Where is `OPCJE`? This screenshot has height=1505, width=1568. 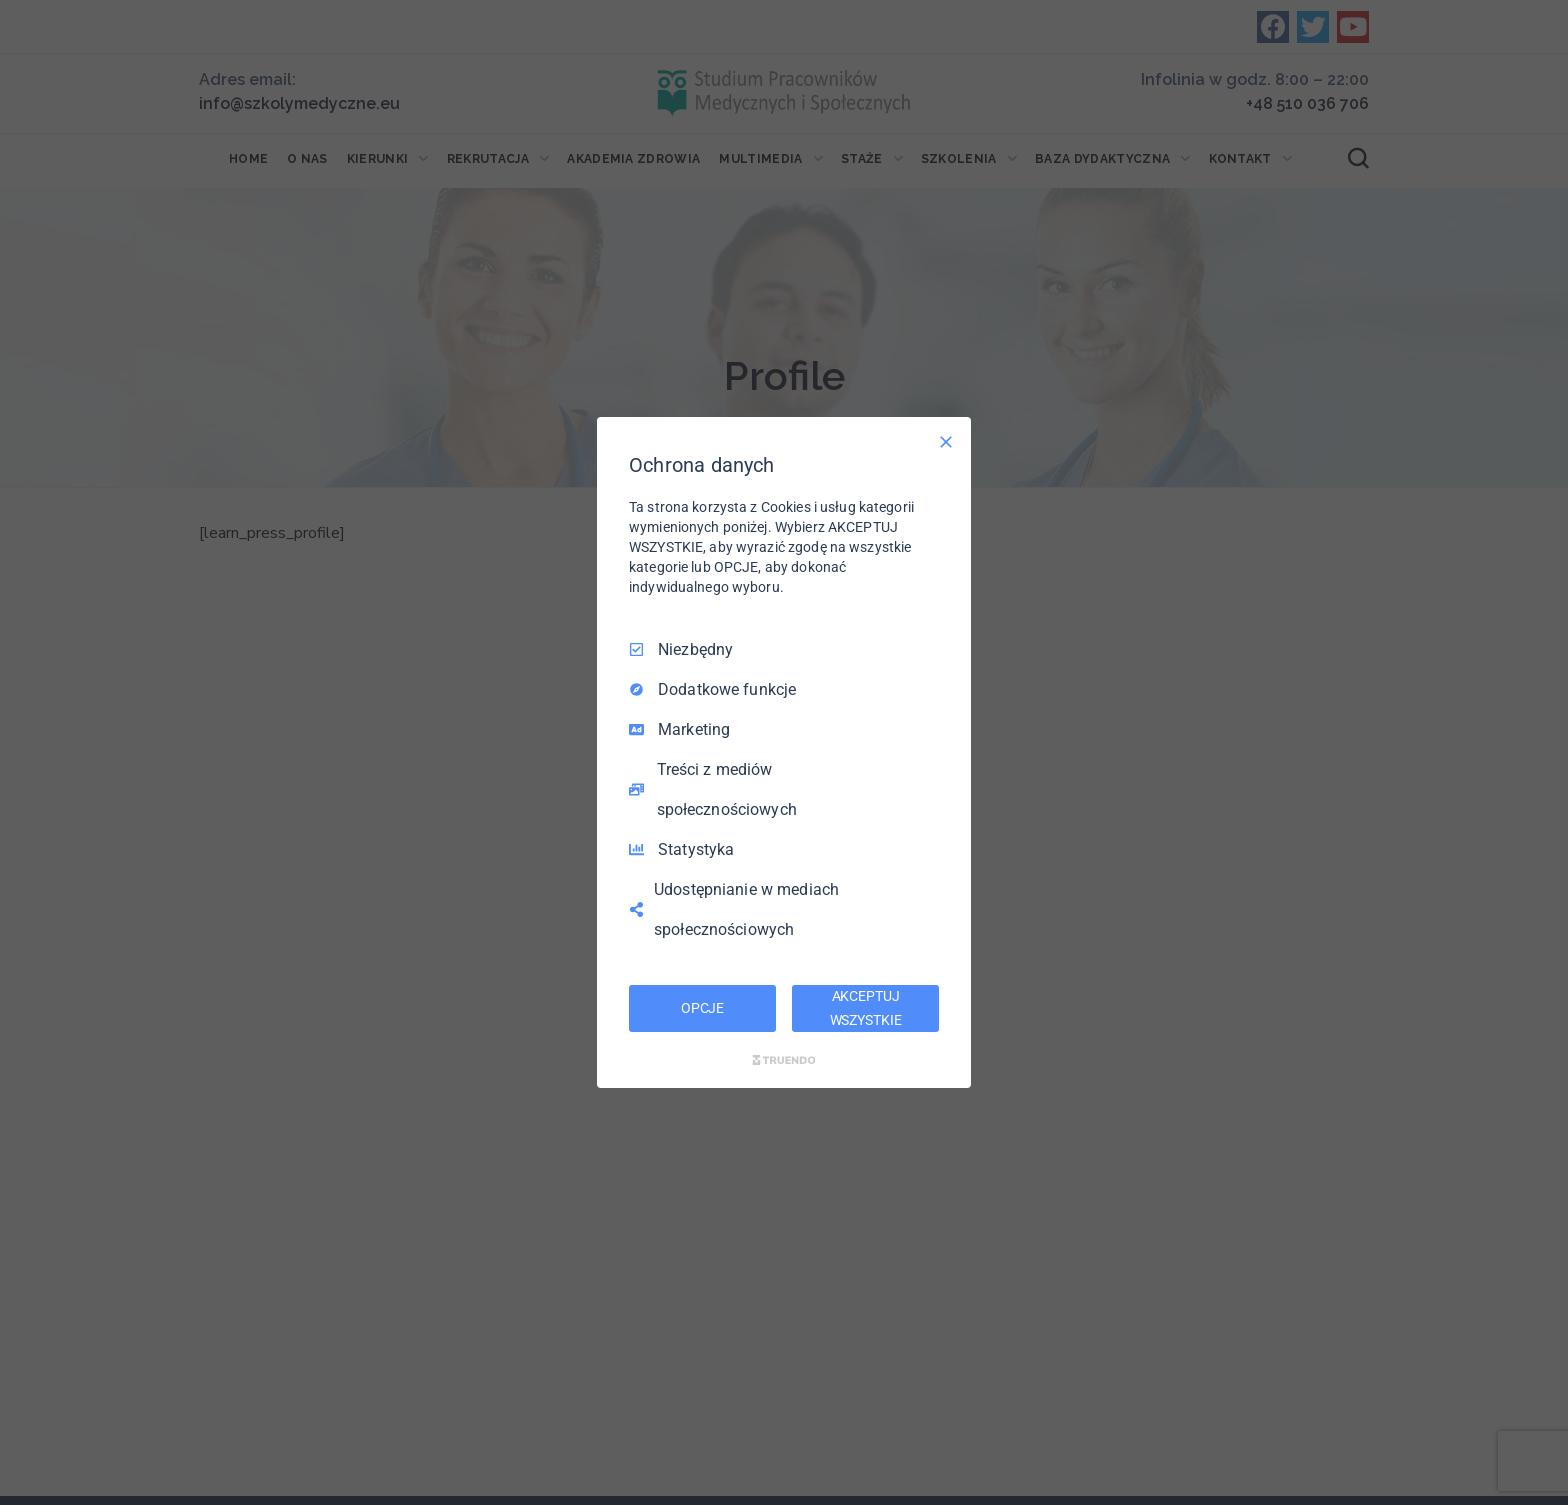
OPCJE is located at coordinates (702, 1008).